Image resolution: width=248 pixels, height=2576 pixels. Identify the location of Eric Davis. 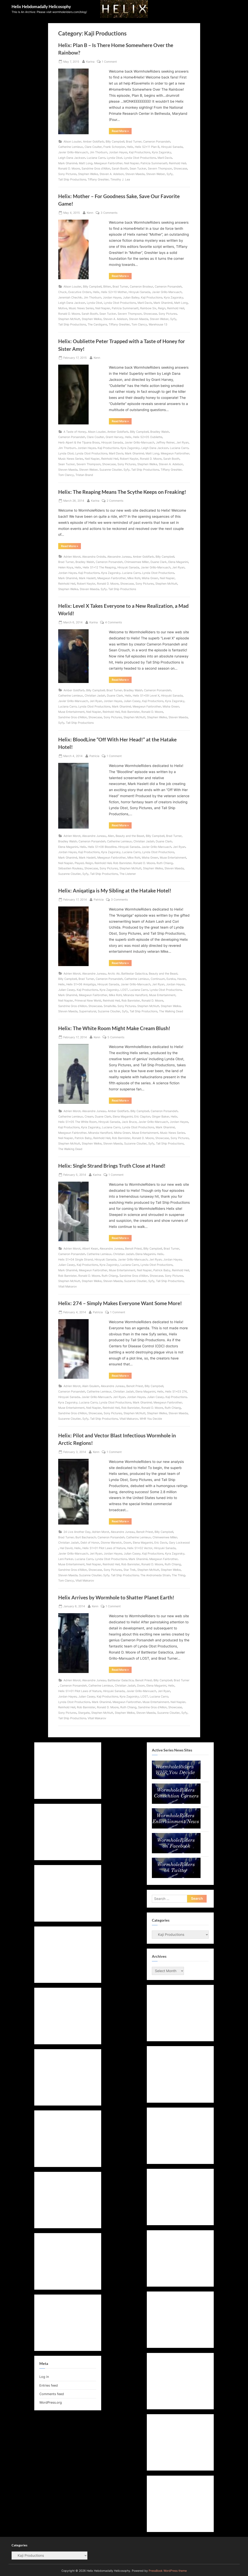
(160, 1542).